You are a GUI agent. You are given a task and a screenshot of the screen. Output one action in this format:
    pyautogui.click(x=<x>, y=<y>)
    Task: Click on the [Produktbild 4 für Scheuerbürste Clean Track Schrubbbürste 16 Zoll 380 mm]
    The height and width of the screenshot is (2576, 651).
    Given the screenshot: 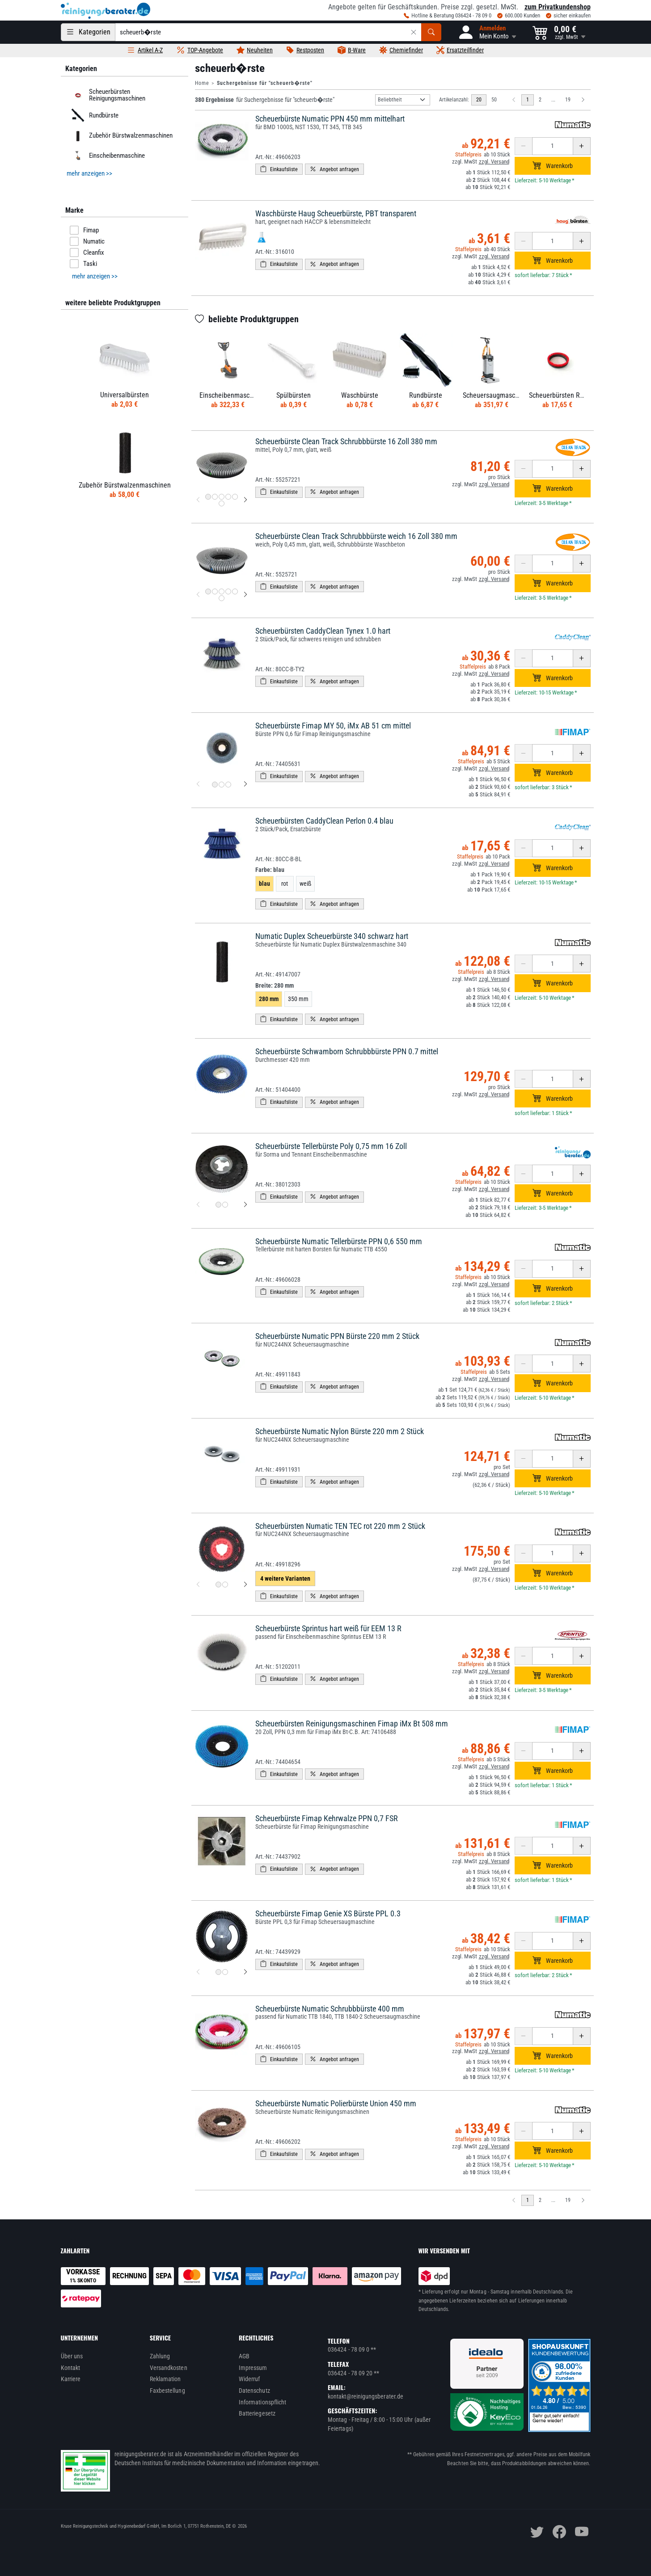 What is the action you would take?
    pyautogui.click(x=228, y=497)
    